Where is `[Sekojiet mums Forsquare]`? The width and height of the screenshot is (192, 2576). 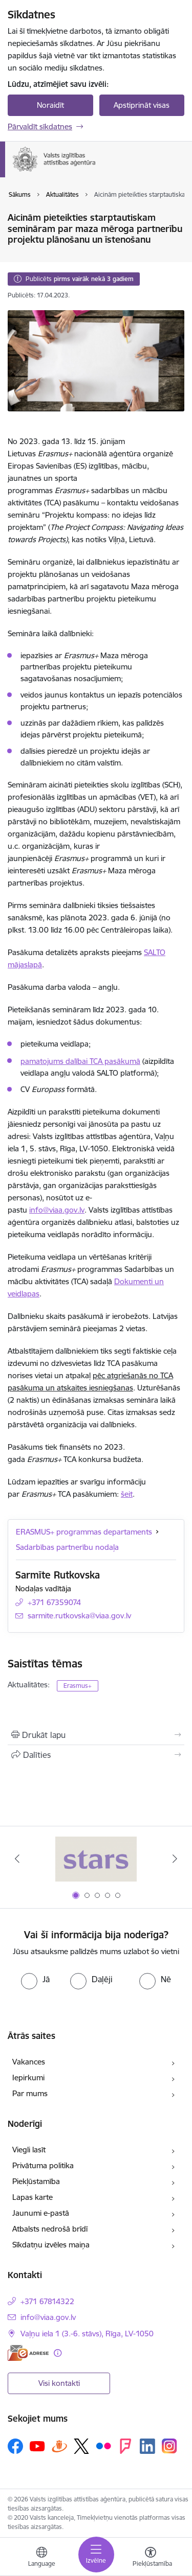
[Sekojiet mums Forsquare] is located at coordinates (125, 2446).